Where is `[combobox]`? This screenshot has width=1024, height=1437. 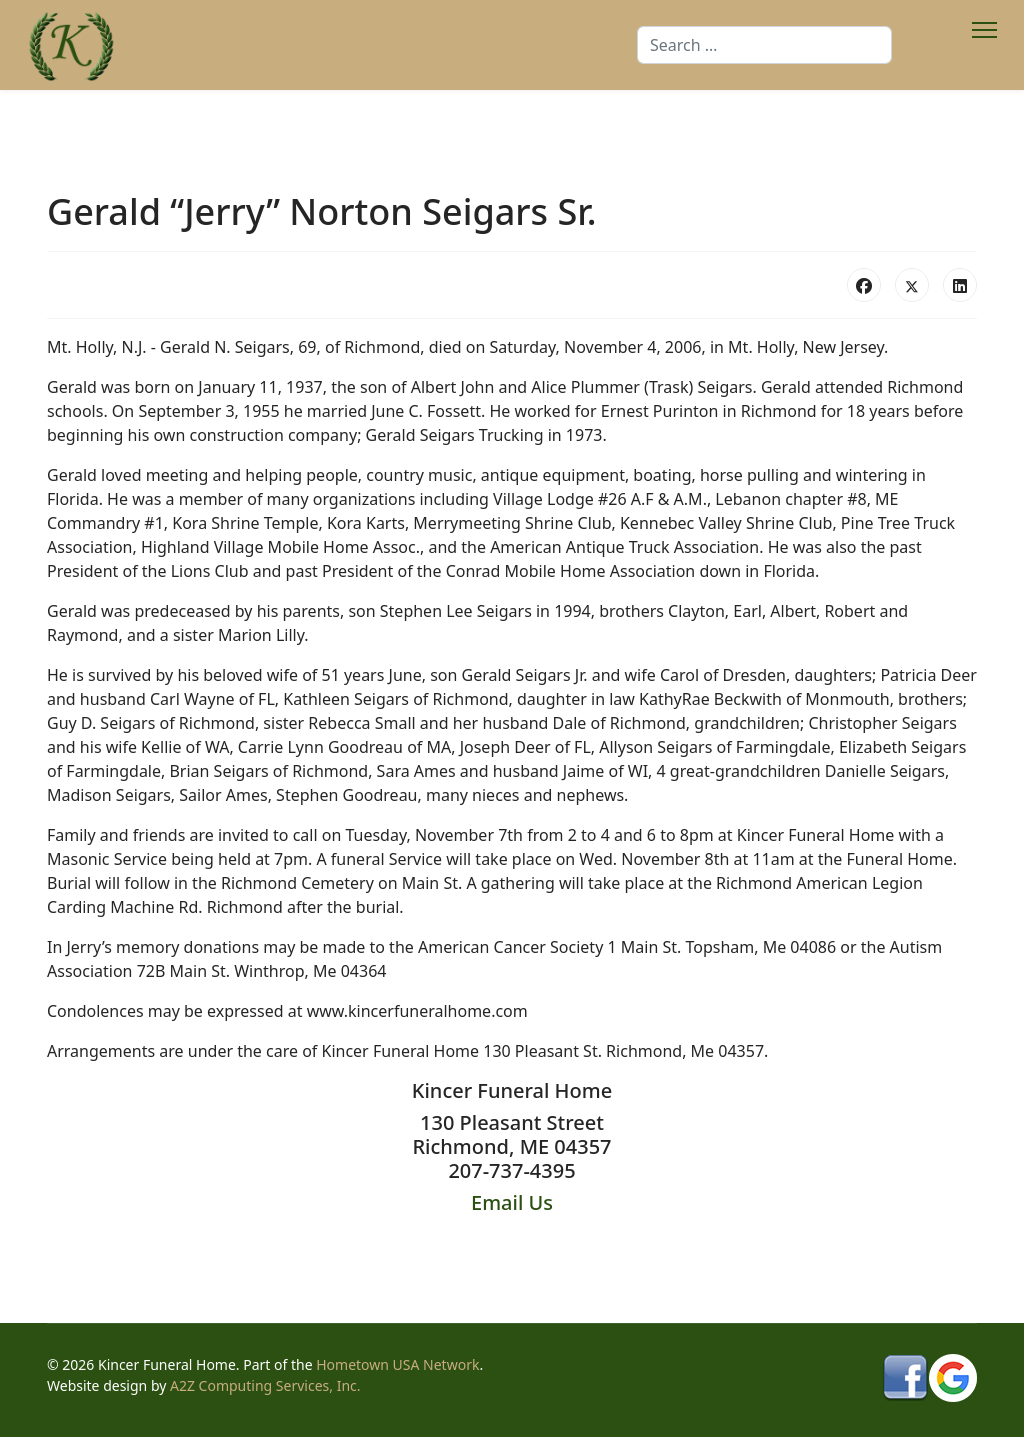 [combobox] is located at coordinates (764, 45).